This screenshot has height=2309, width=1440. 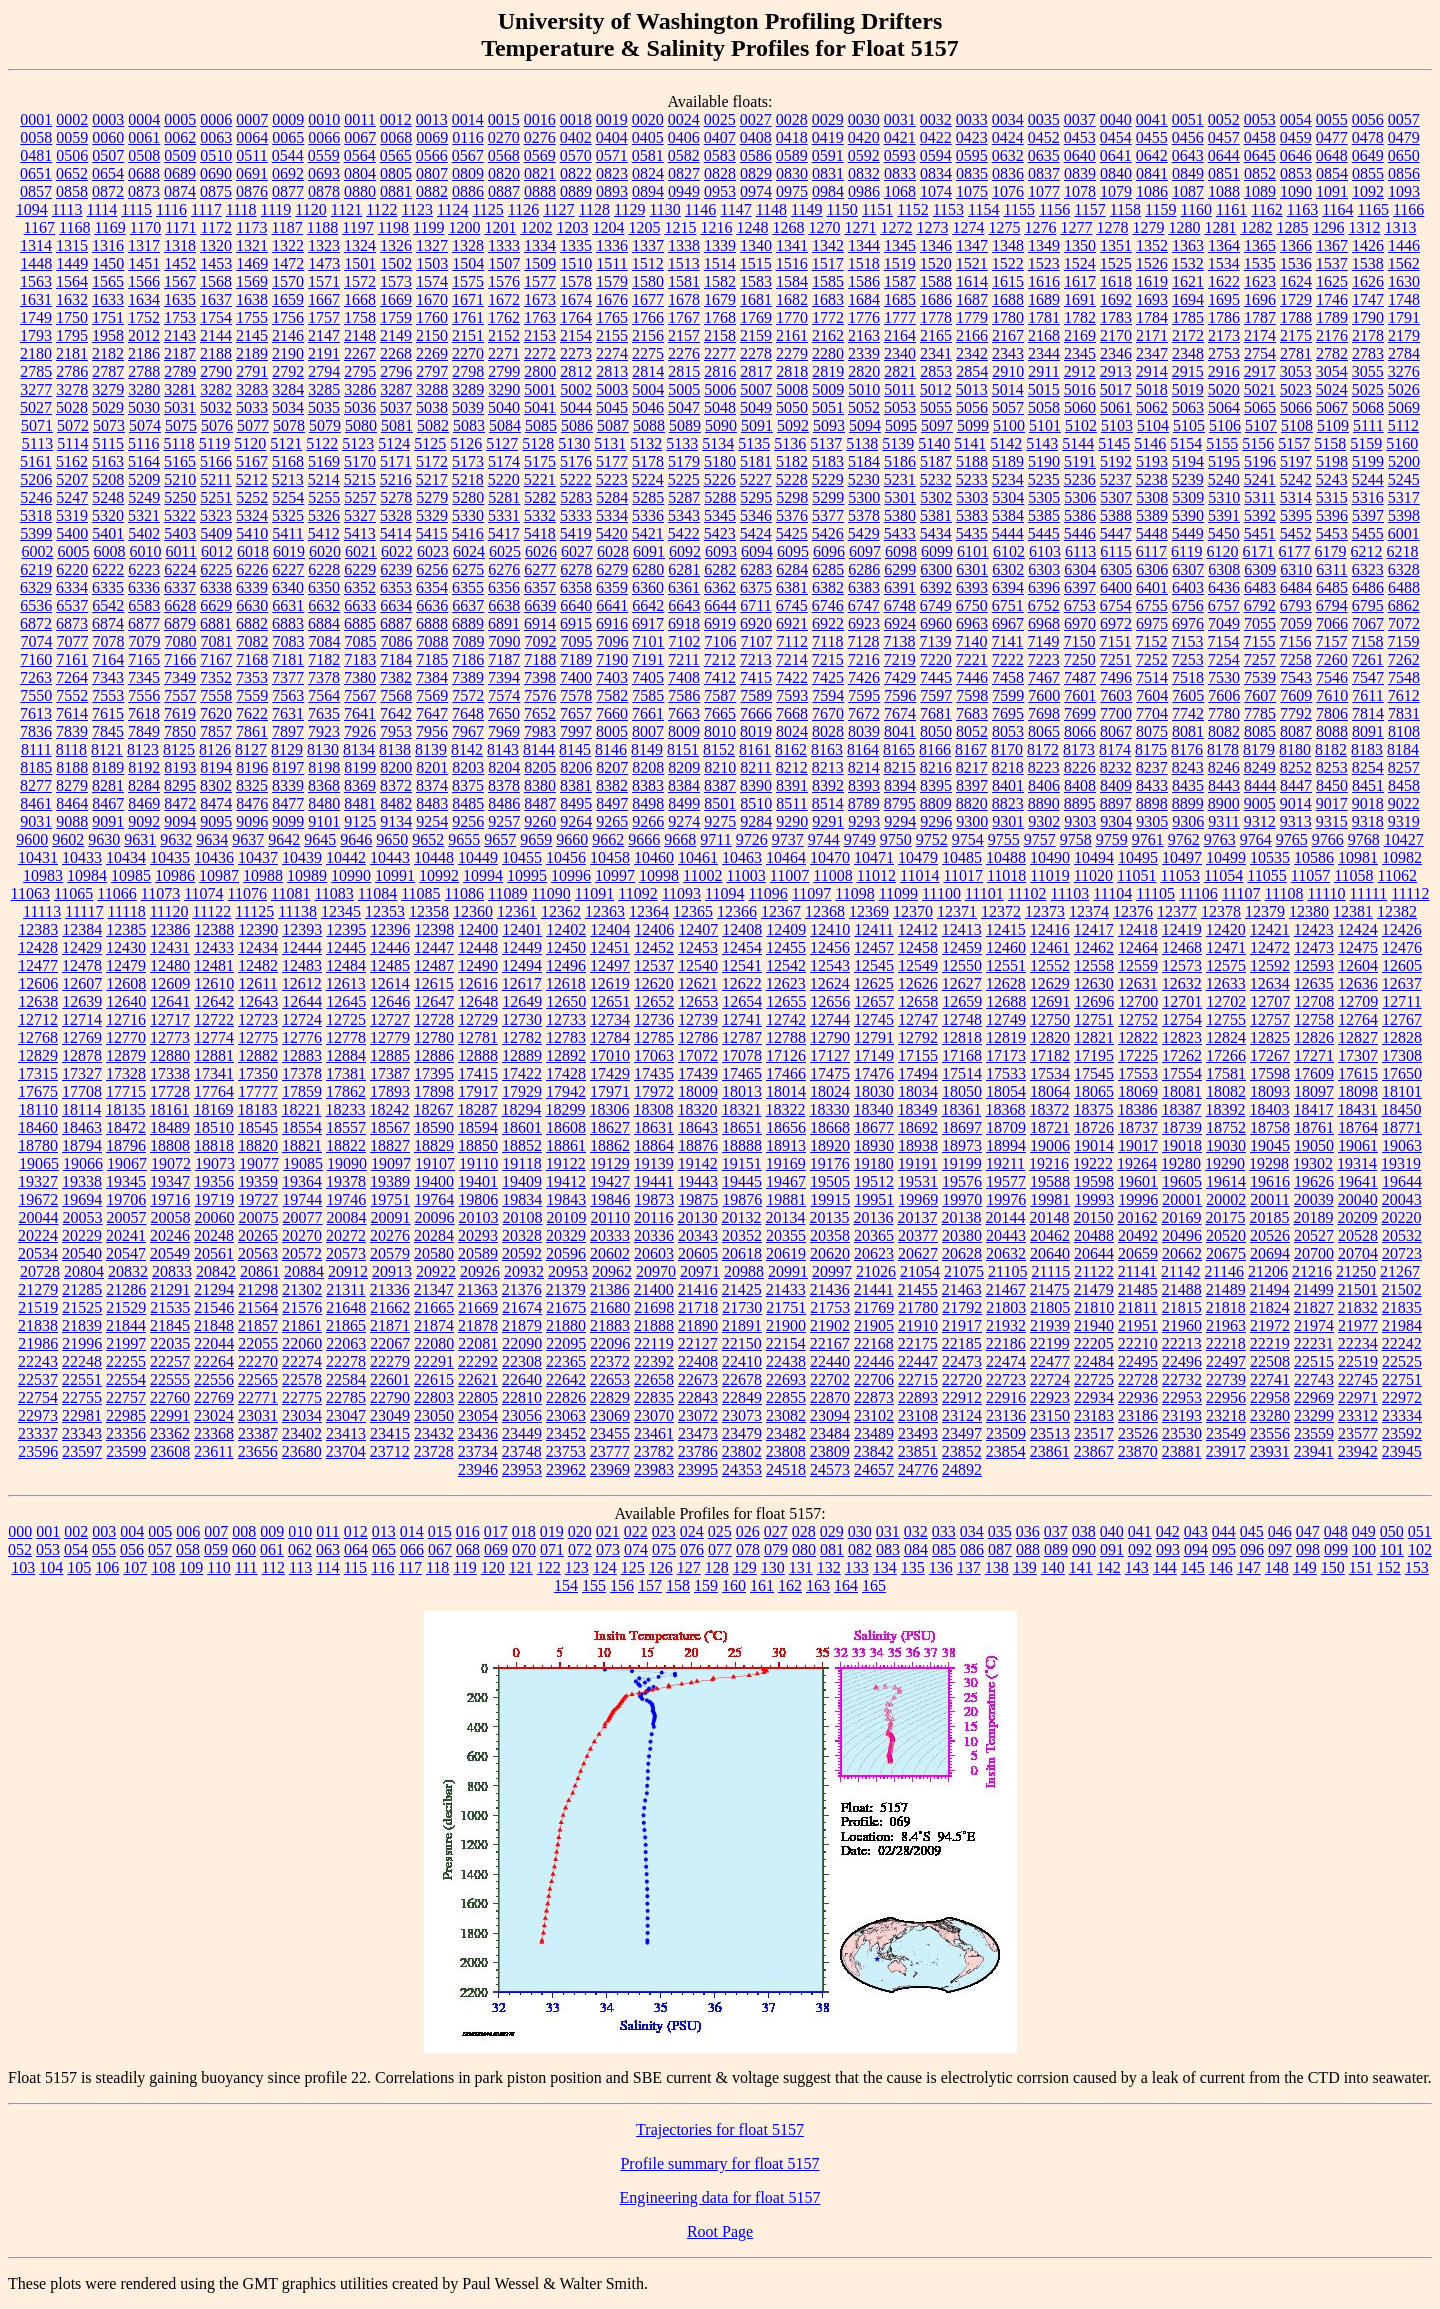 I want to click on 5004, so click(x=648, y=389).